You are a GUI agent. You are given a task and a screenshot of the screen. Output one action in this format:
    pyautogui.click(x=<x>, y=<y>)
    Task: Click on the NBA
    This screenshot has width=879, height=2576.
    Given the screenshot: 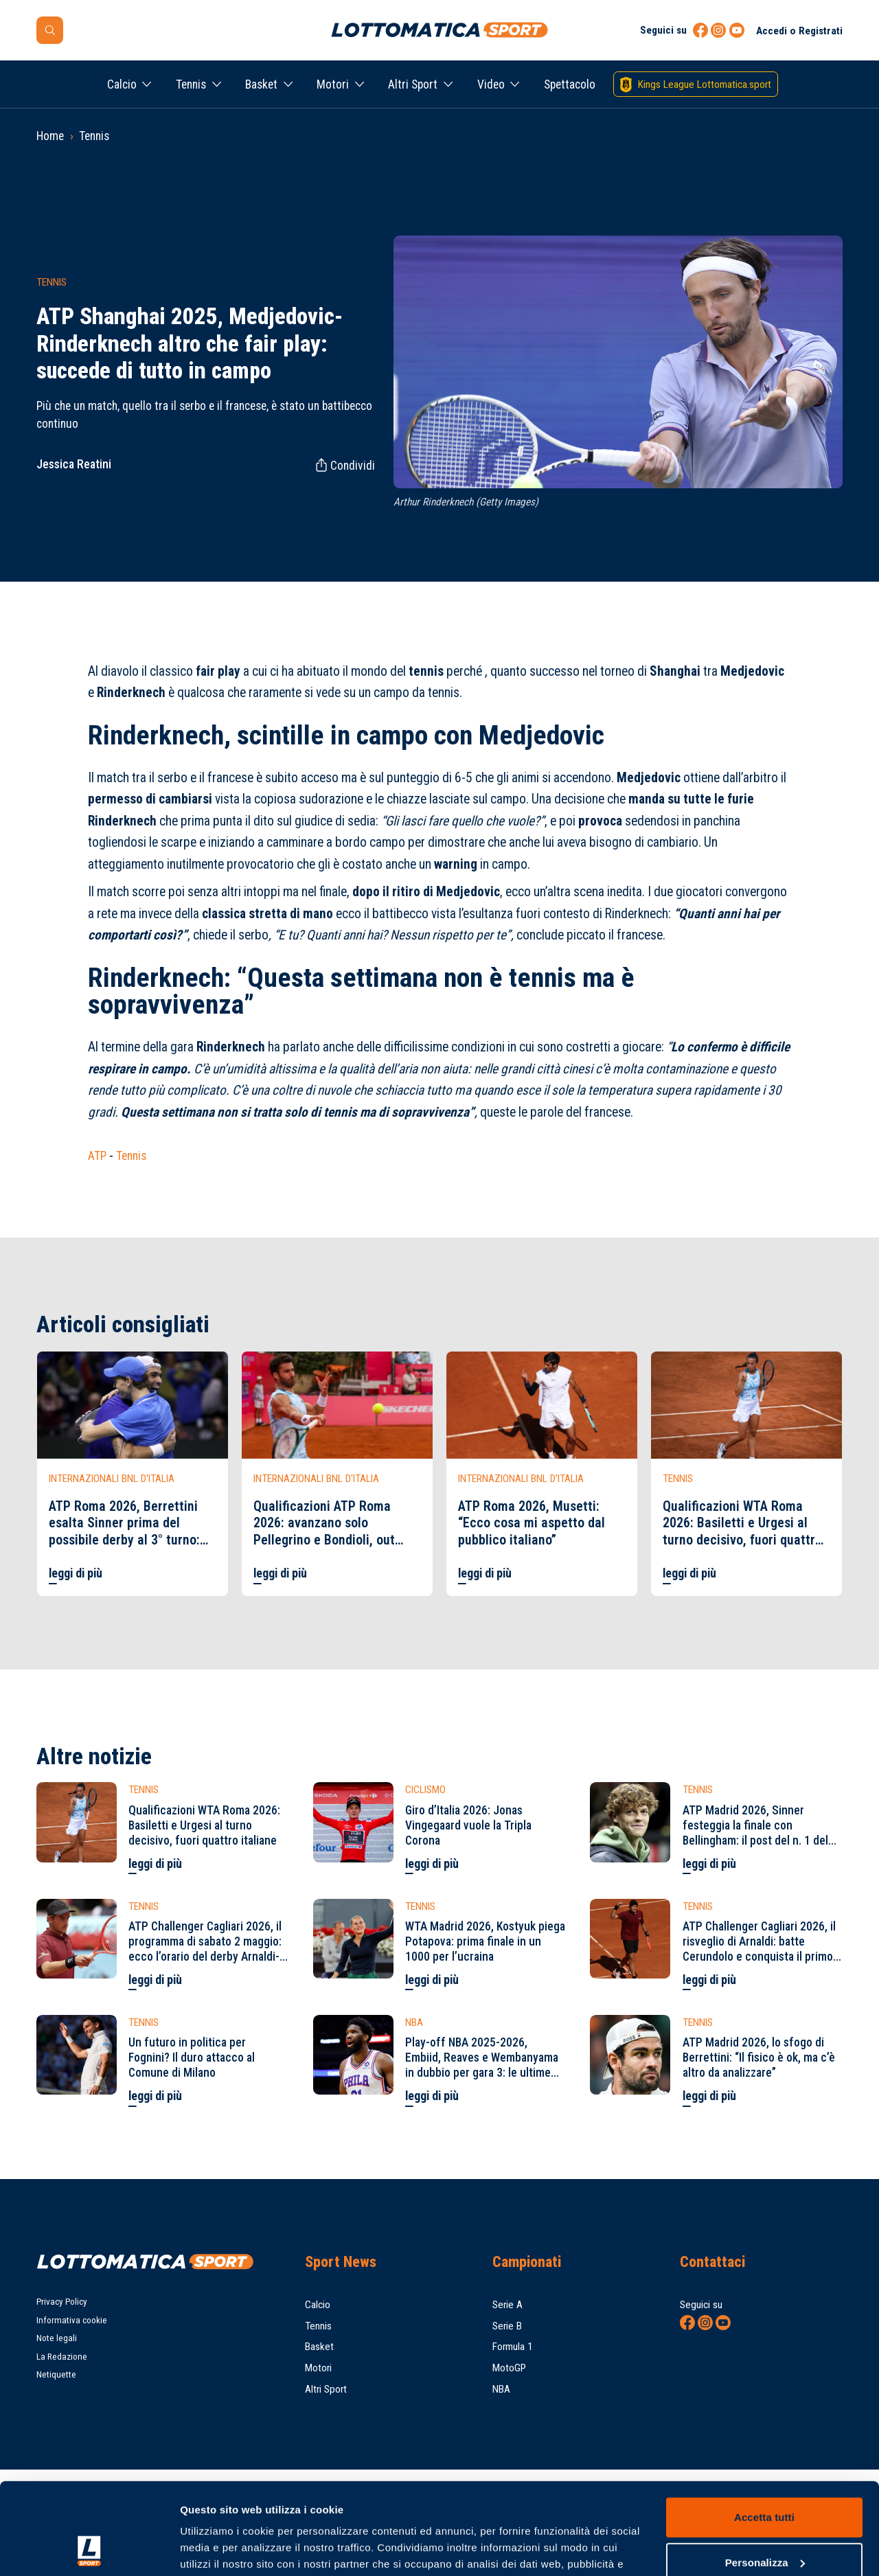 What is the action you would take?
    pyautogui.click(x=501, y=2389)
    